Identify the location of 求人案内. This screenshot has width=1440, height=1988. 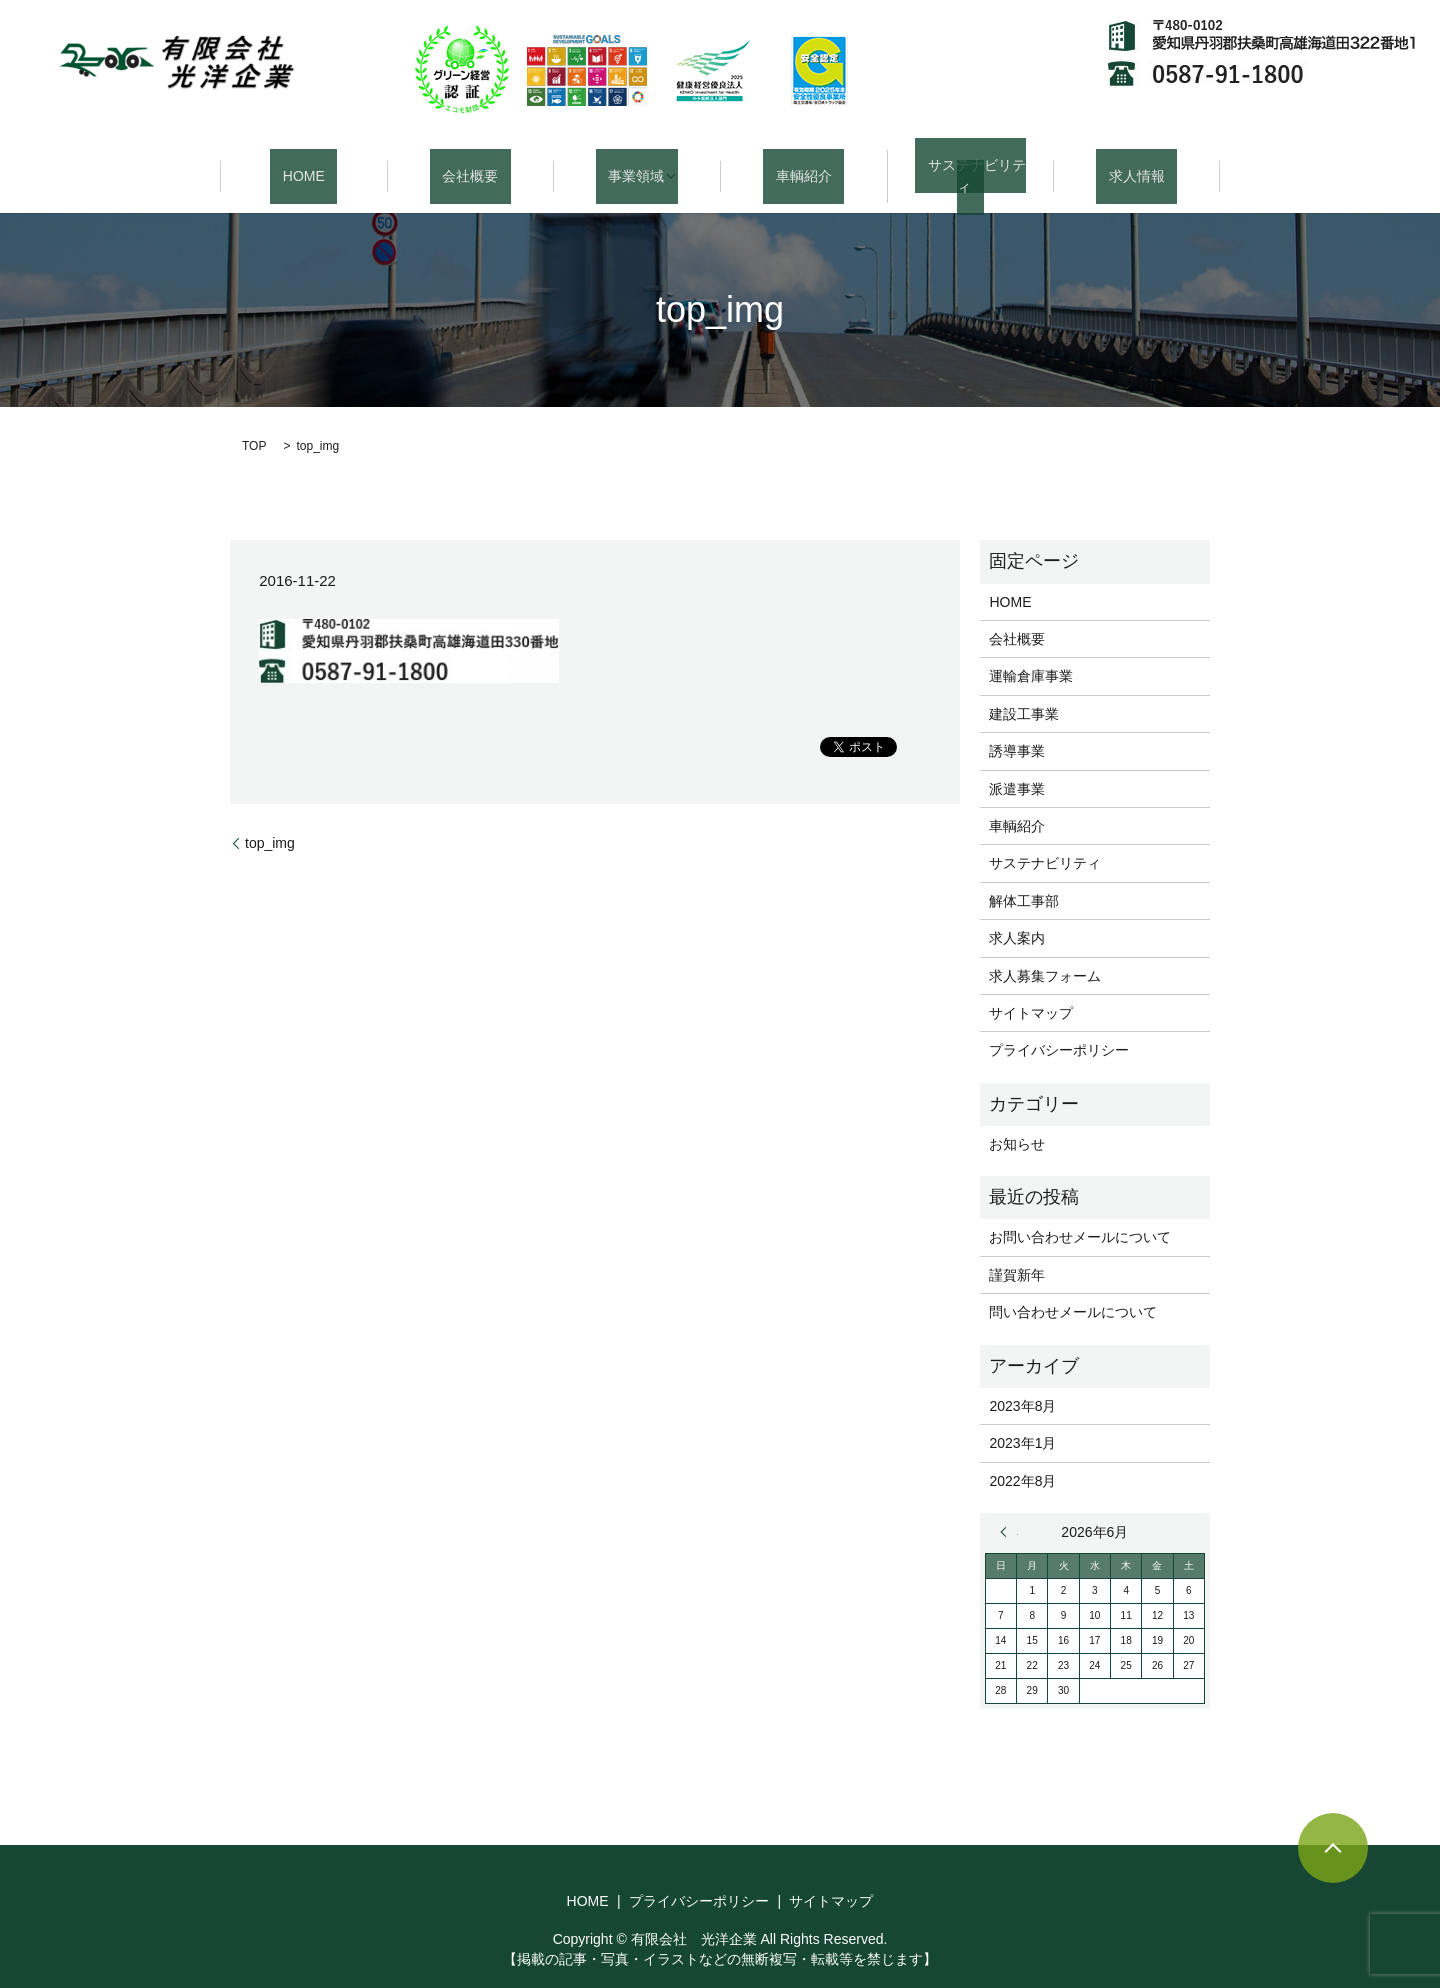
(1017, 915).